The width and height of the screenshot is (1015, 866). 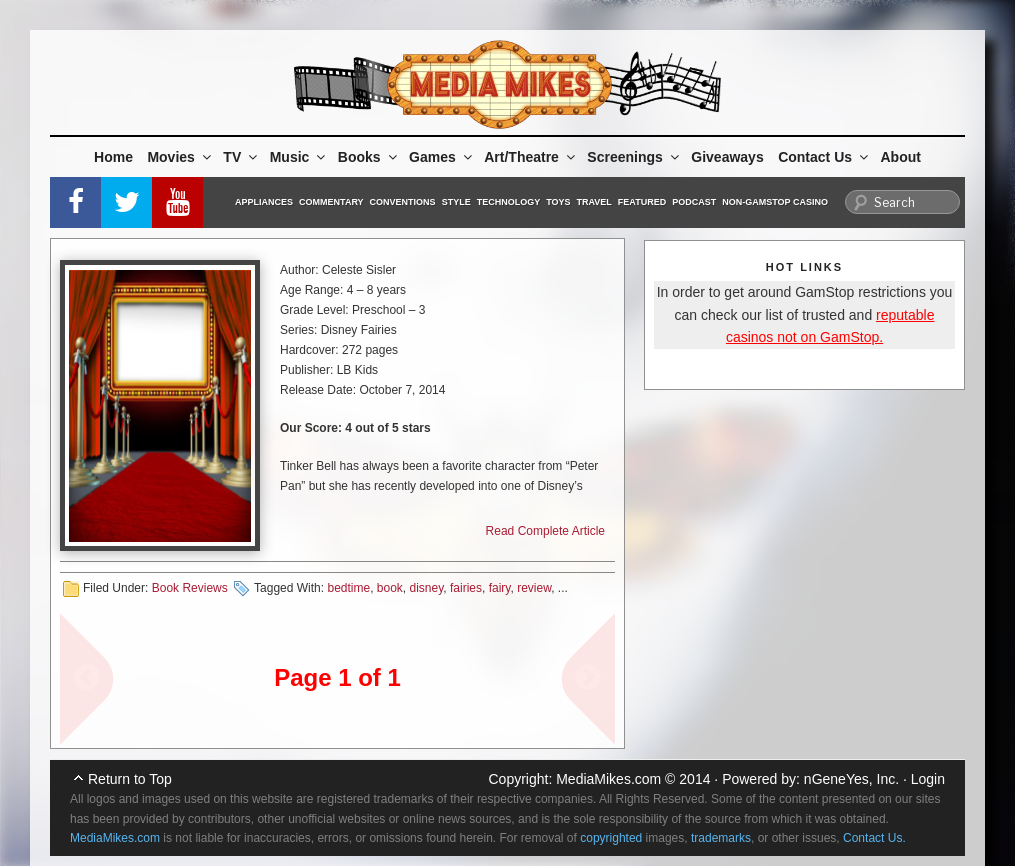 I want to click on Read Complete Article, so click(x=545, y=531).